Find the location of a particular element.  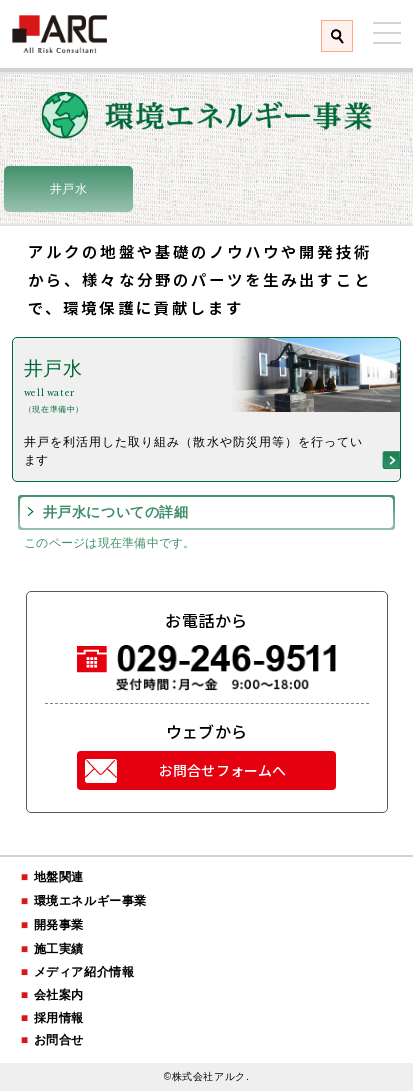

井戸水についての詳細 is located at coordinates (116, 512).